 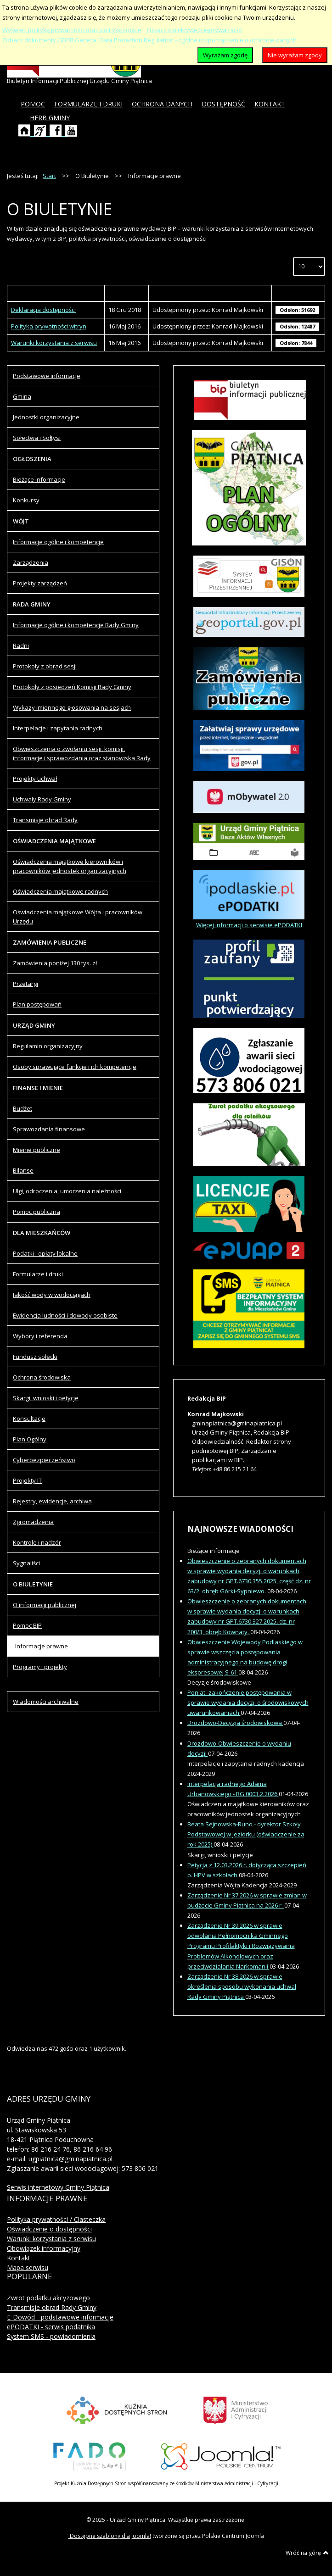 What do you see at coordinates (48, 326) in the screenshot?
I see `Polityka prywatności witryn` at bounding box center [48, 326].